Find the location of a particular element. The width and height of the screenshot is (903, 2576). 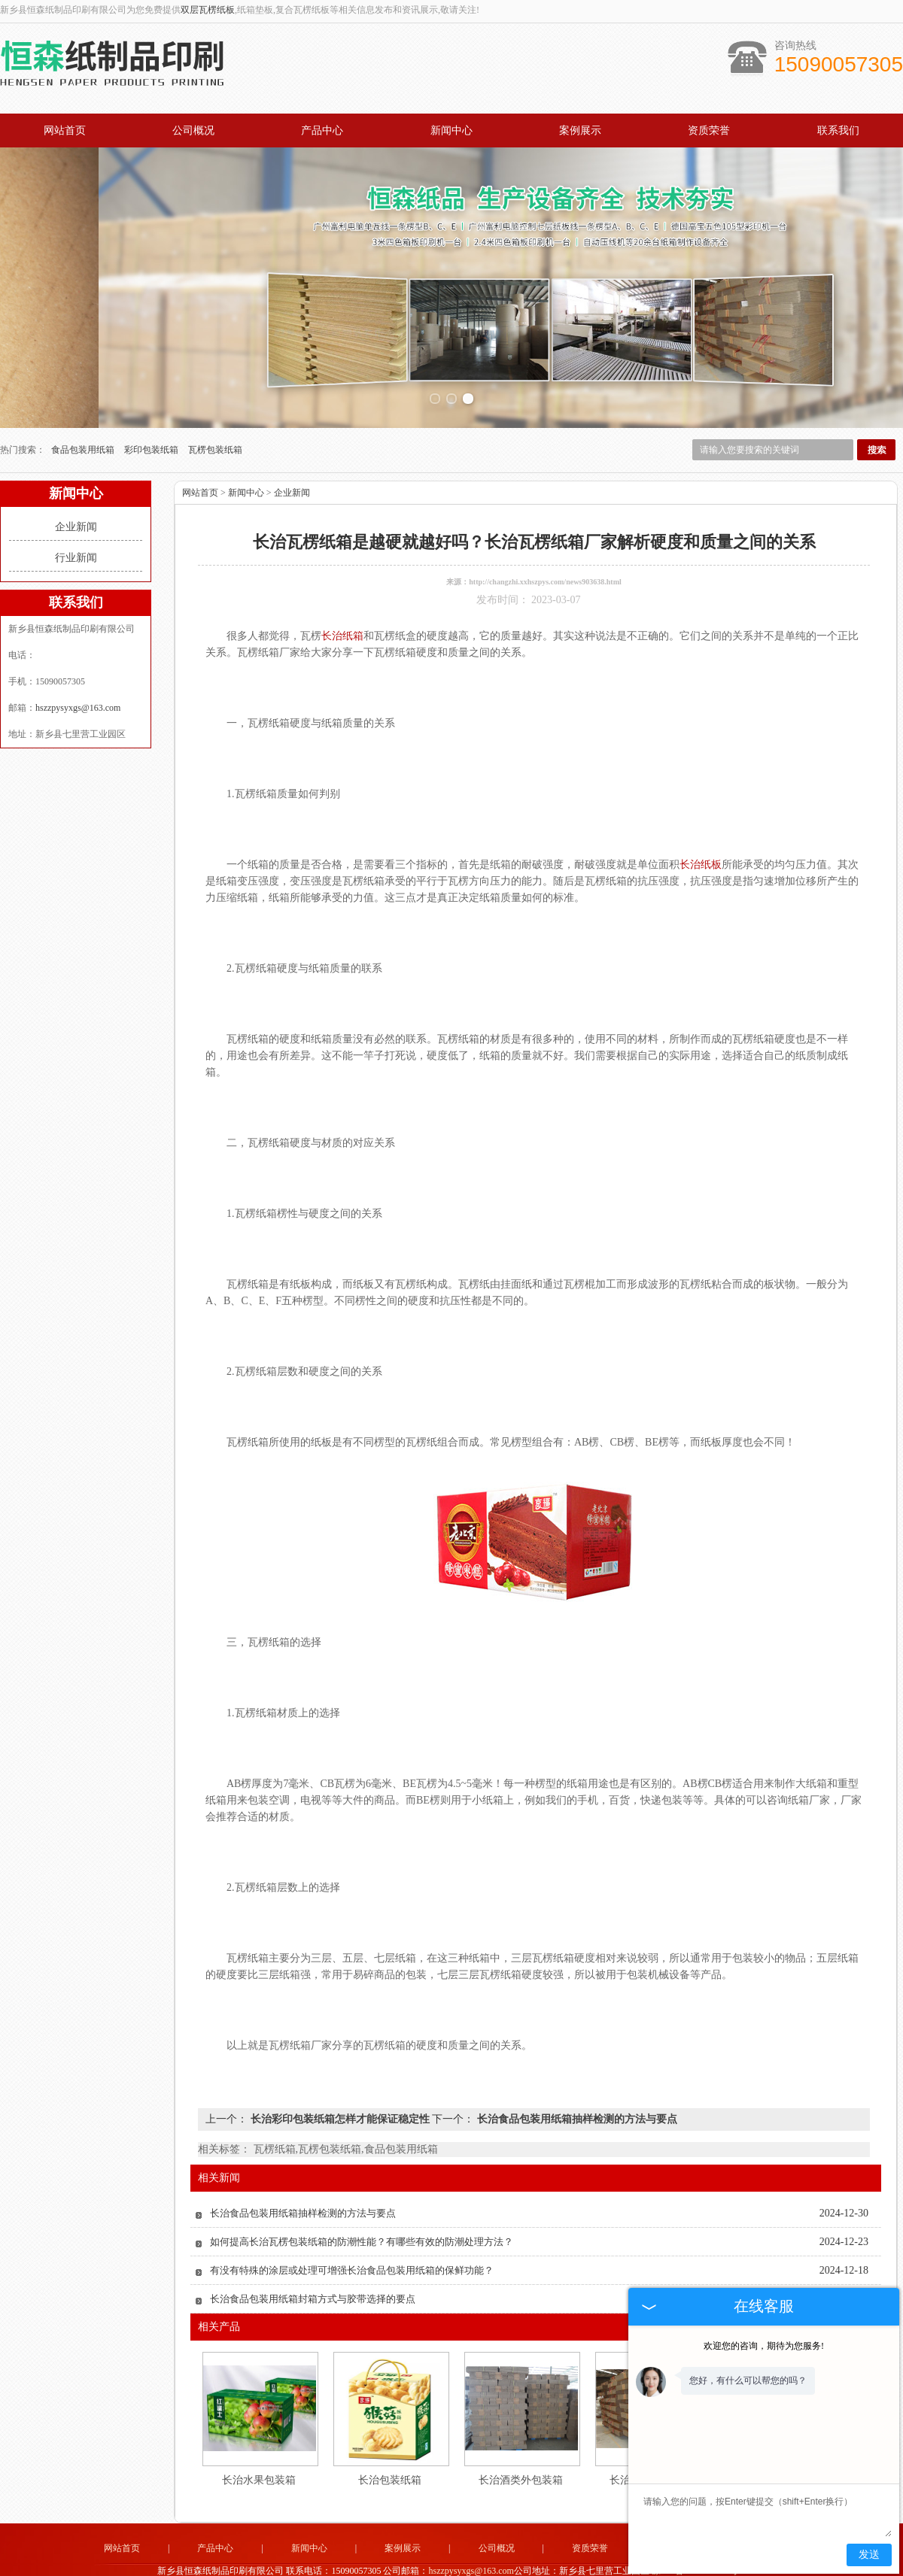

豫公网安备 41072102000813号 is located at coordinates (451, 2554).